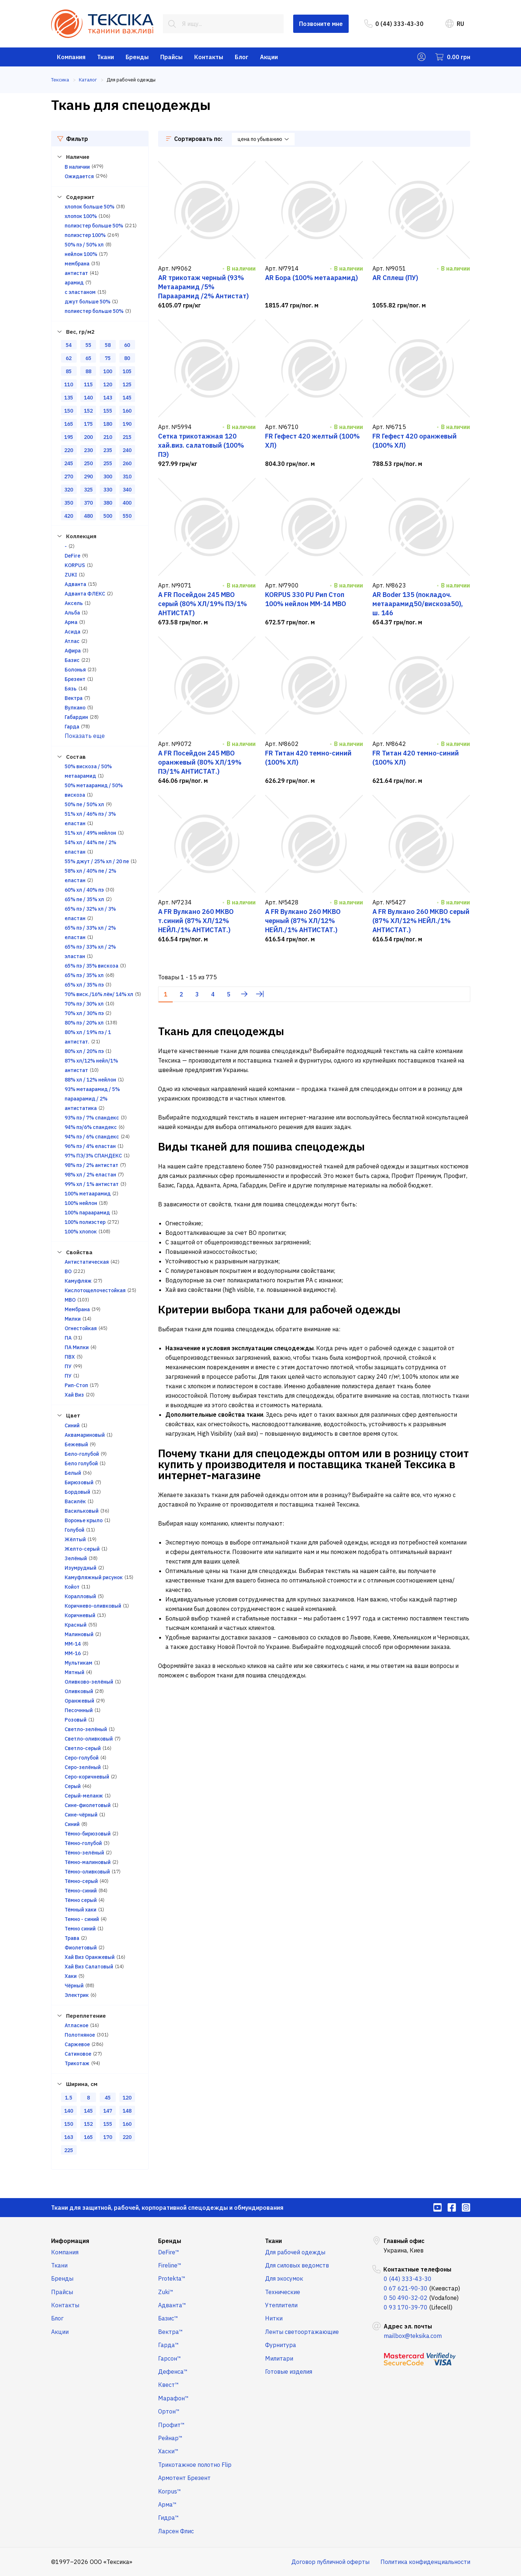  Describe the element at coordinates (168, 2451) in the screenshot. I see `Хаски™` at that location.